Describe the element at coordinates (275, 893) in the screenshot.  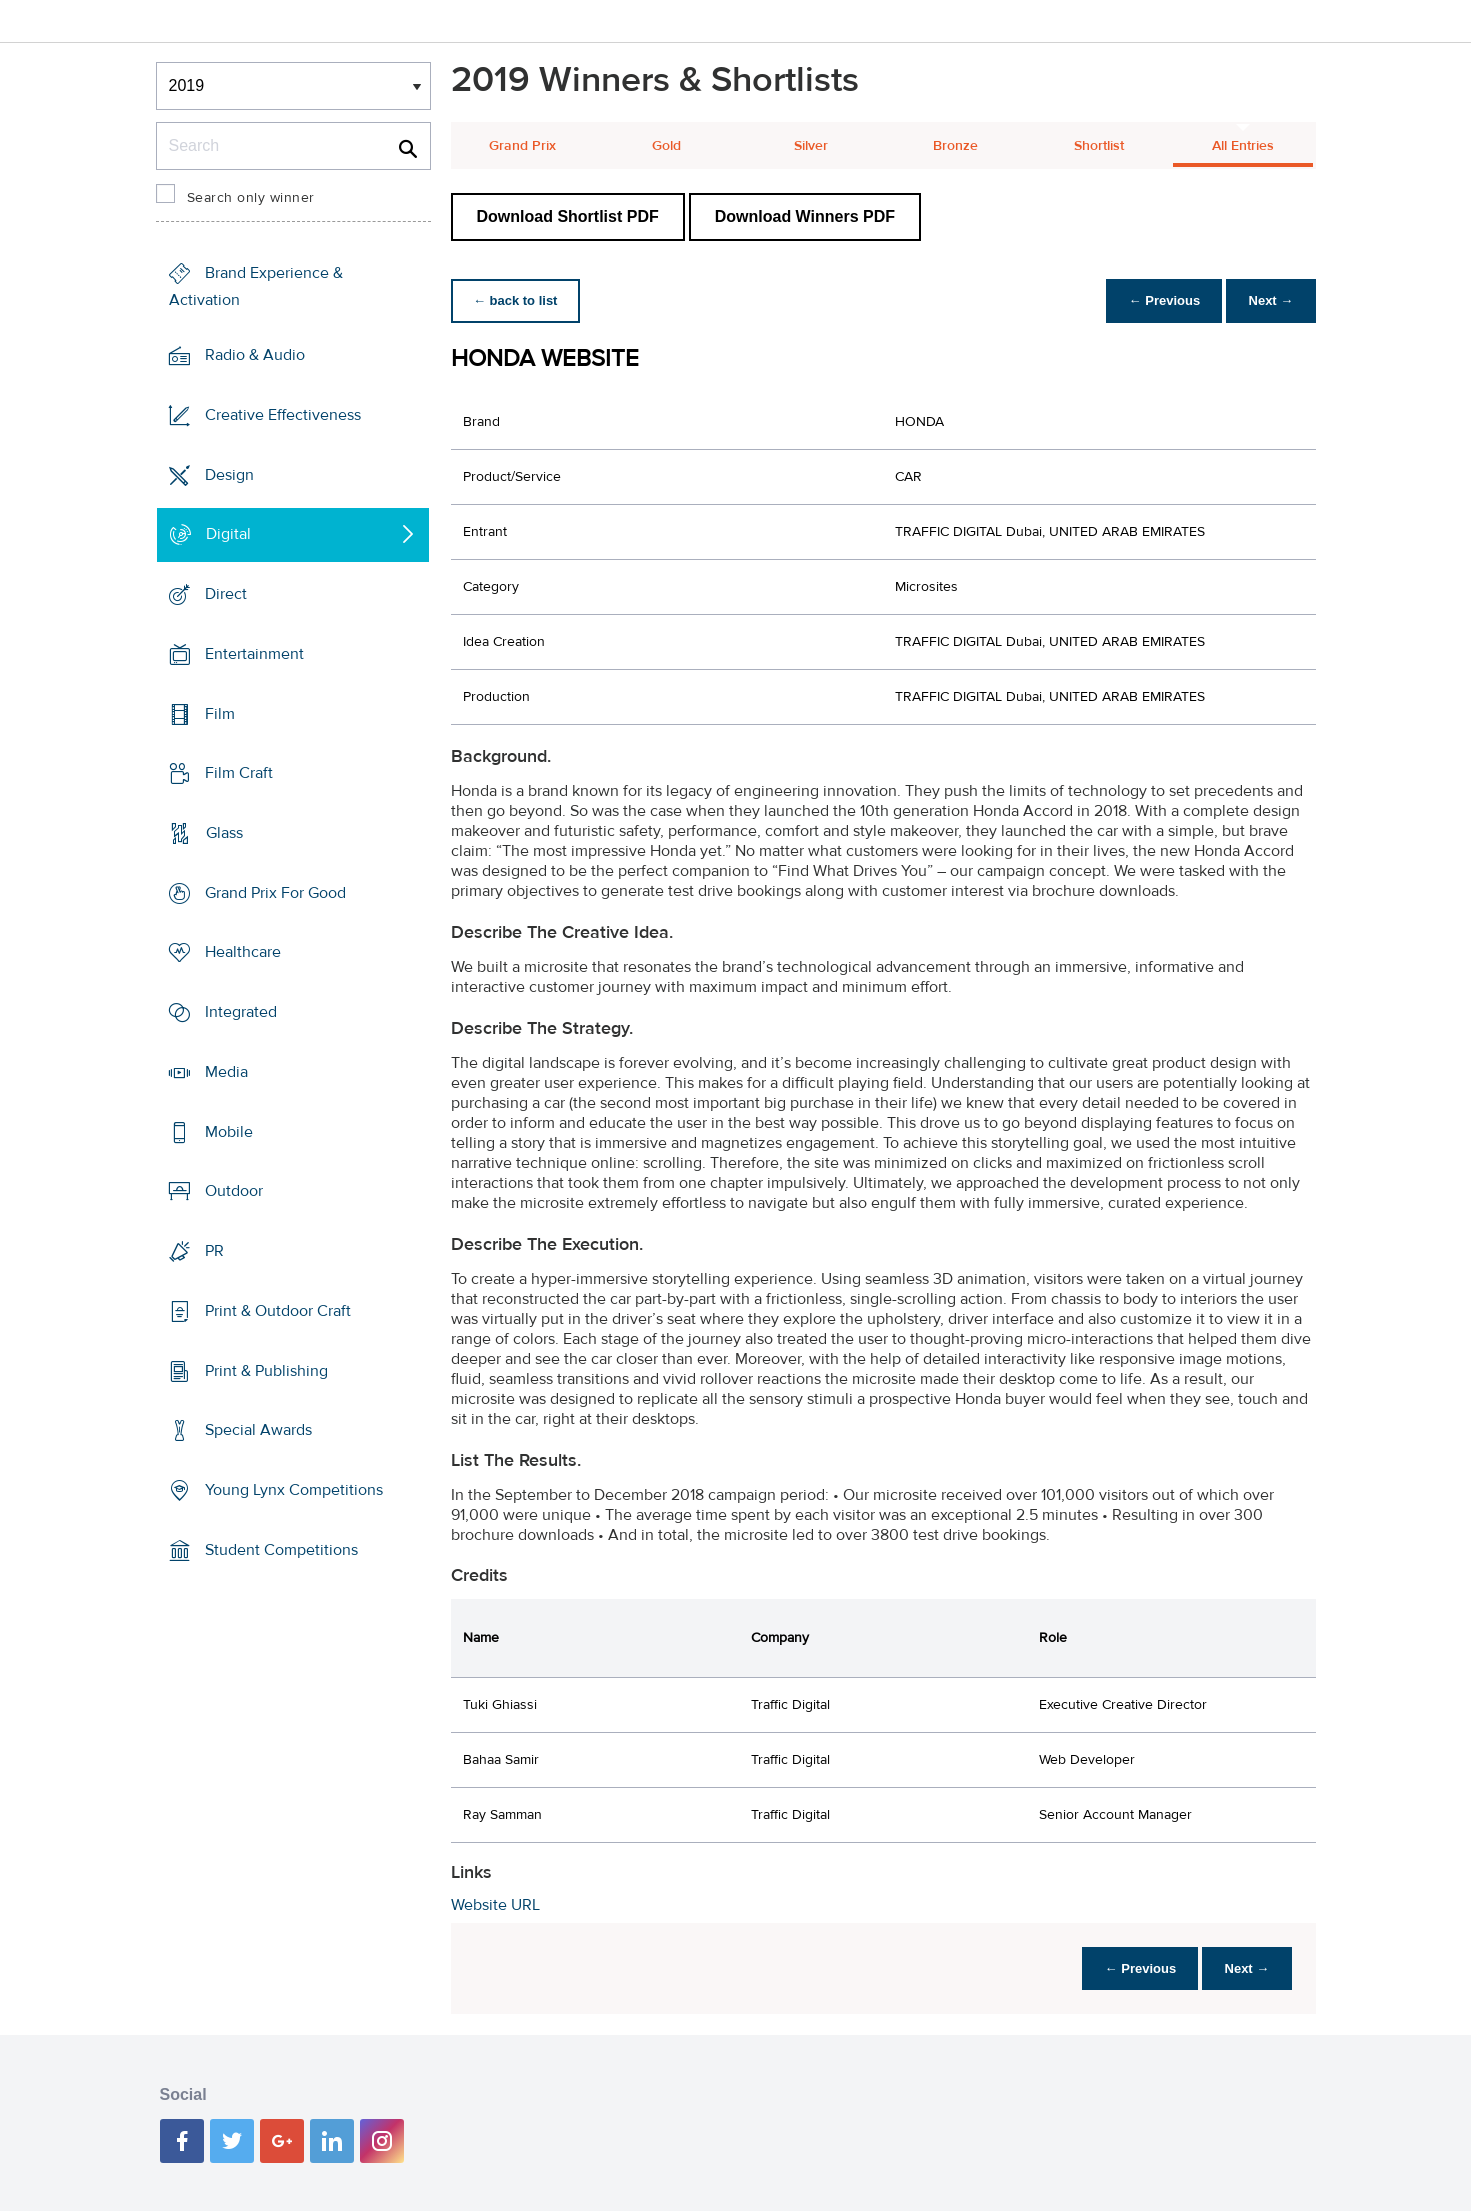
I see `Grand Prix For Good` at that location.